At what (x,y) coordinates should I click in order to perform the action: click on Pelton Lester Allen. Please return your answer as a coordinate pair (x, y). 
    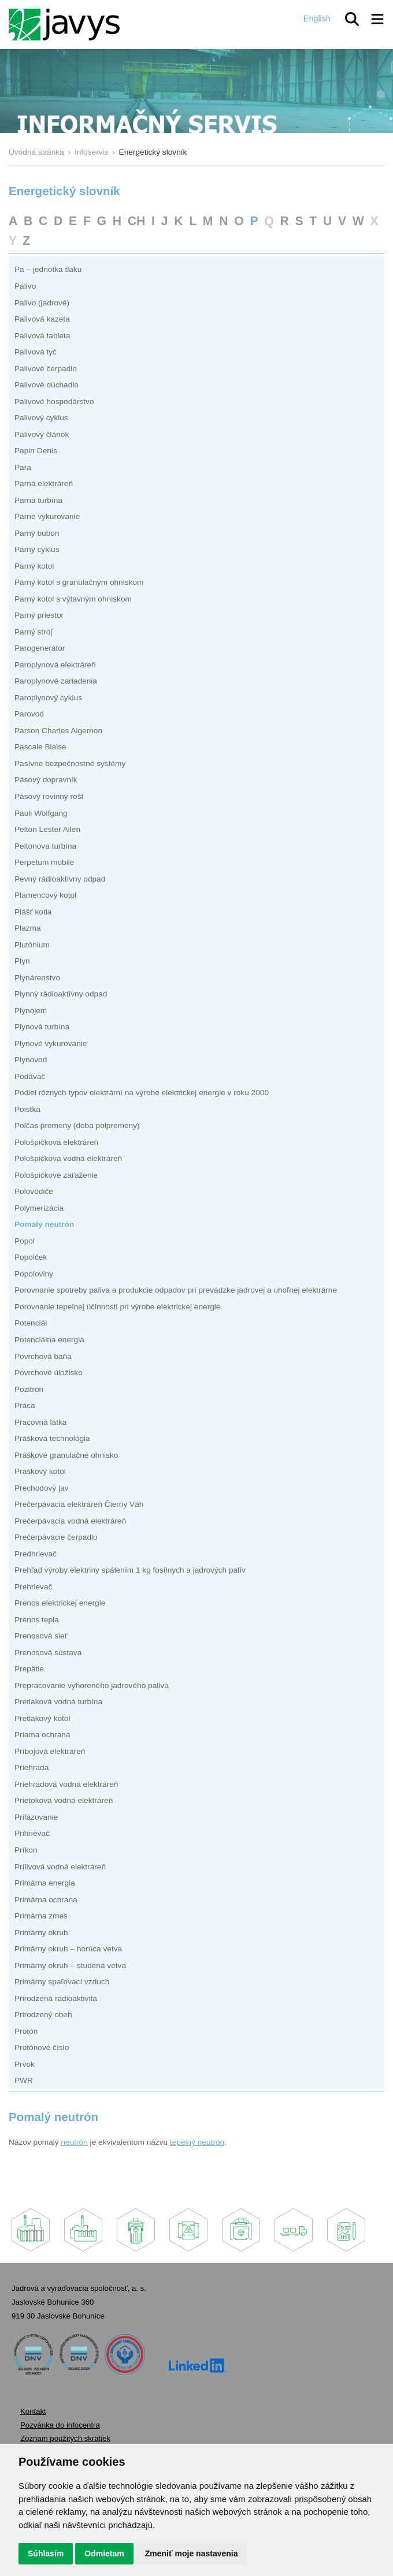
    Looking at the image, I should click on (47, 829).